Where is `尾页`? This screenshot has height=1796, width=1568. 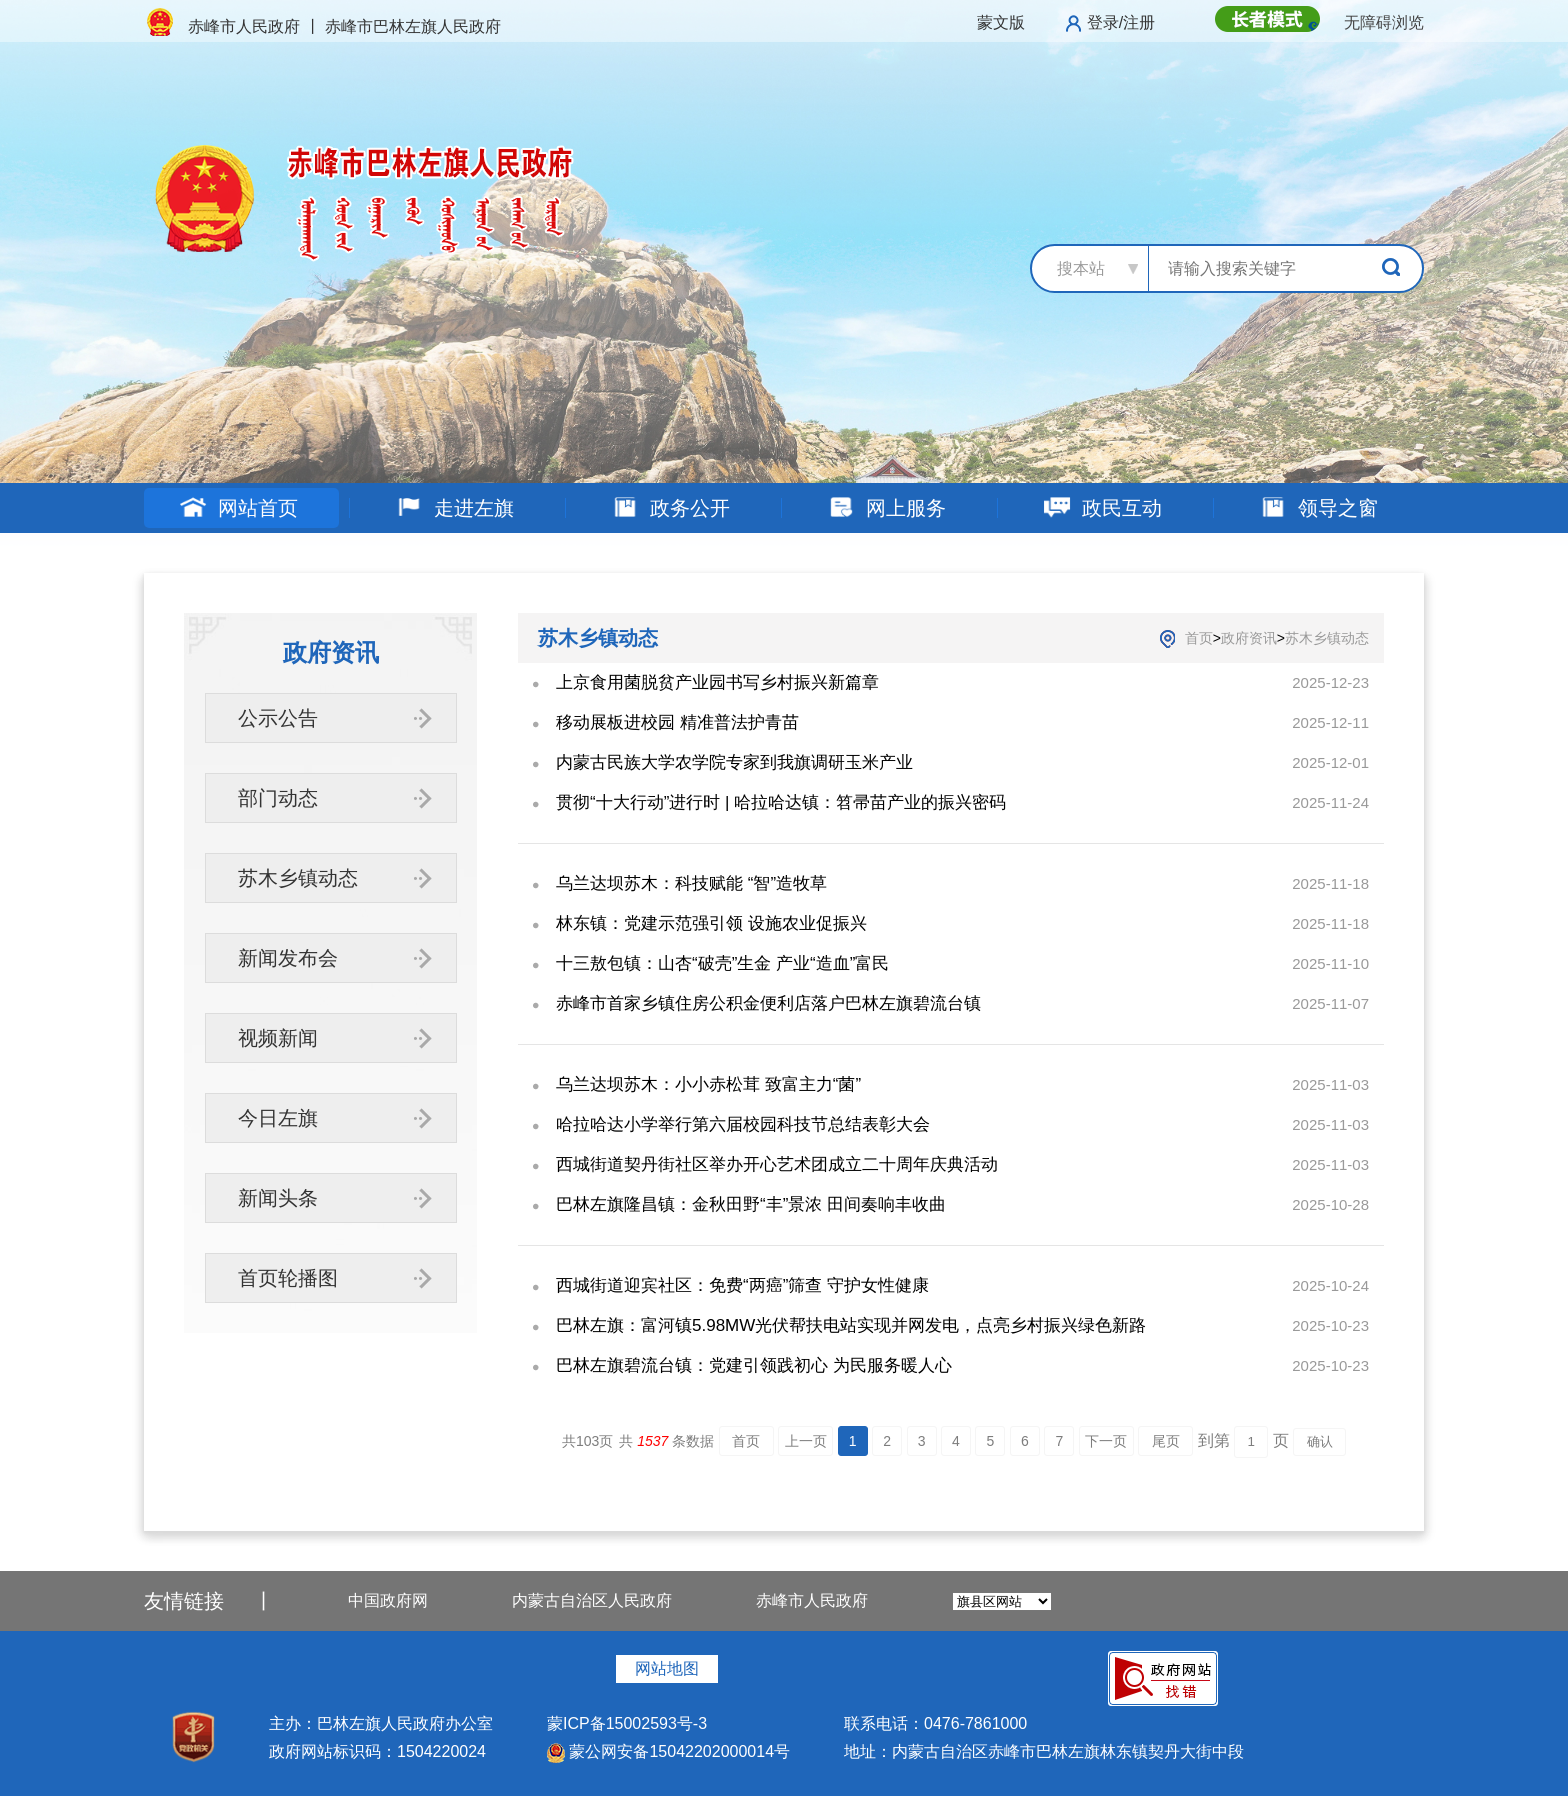
尾页 is located at coordinates (1166, 1441).